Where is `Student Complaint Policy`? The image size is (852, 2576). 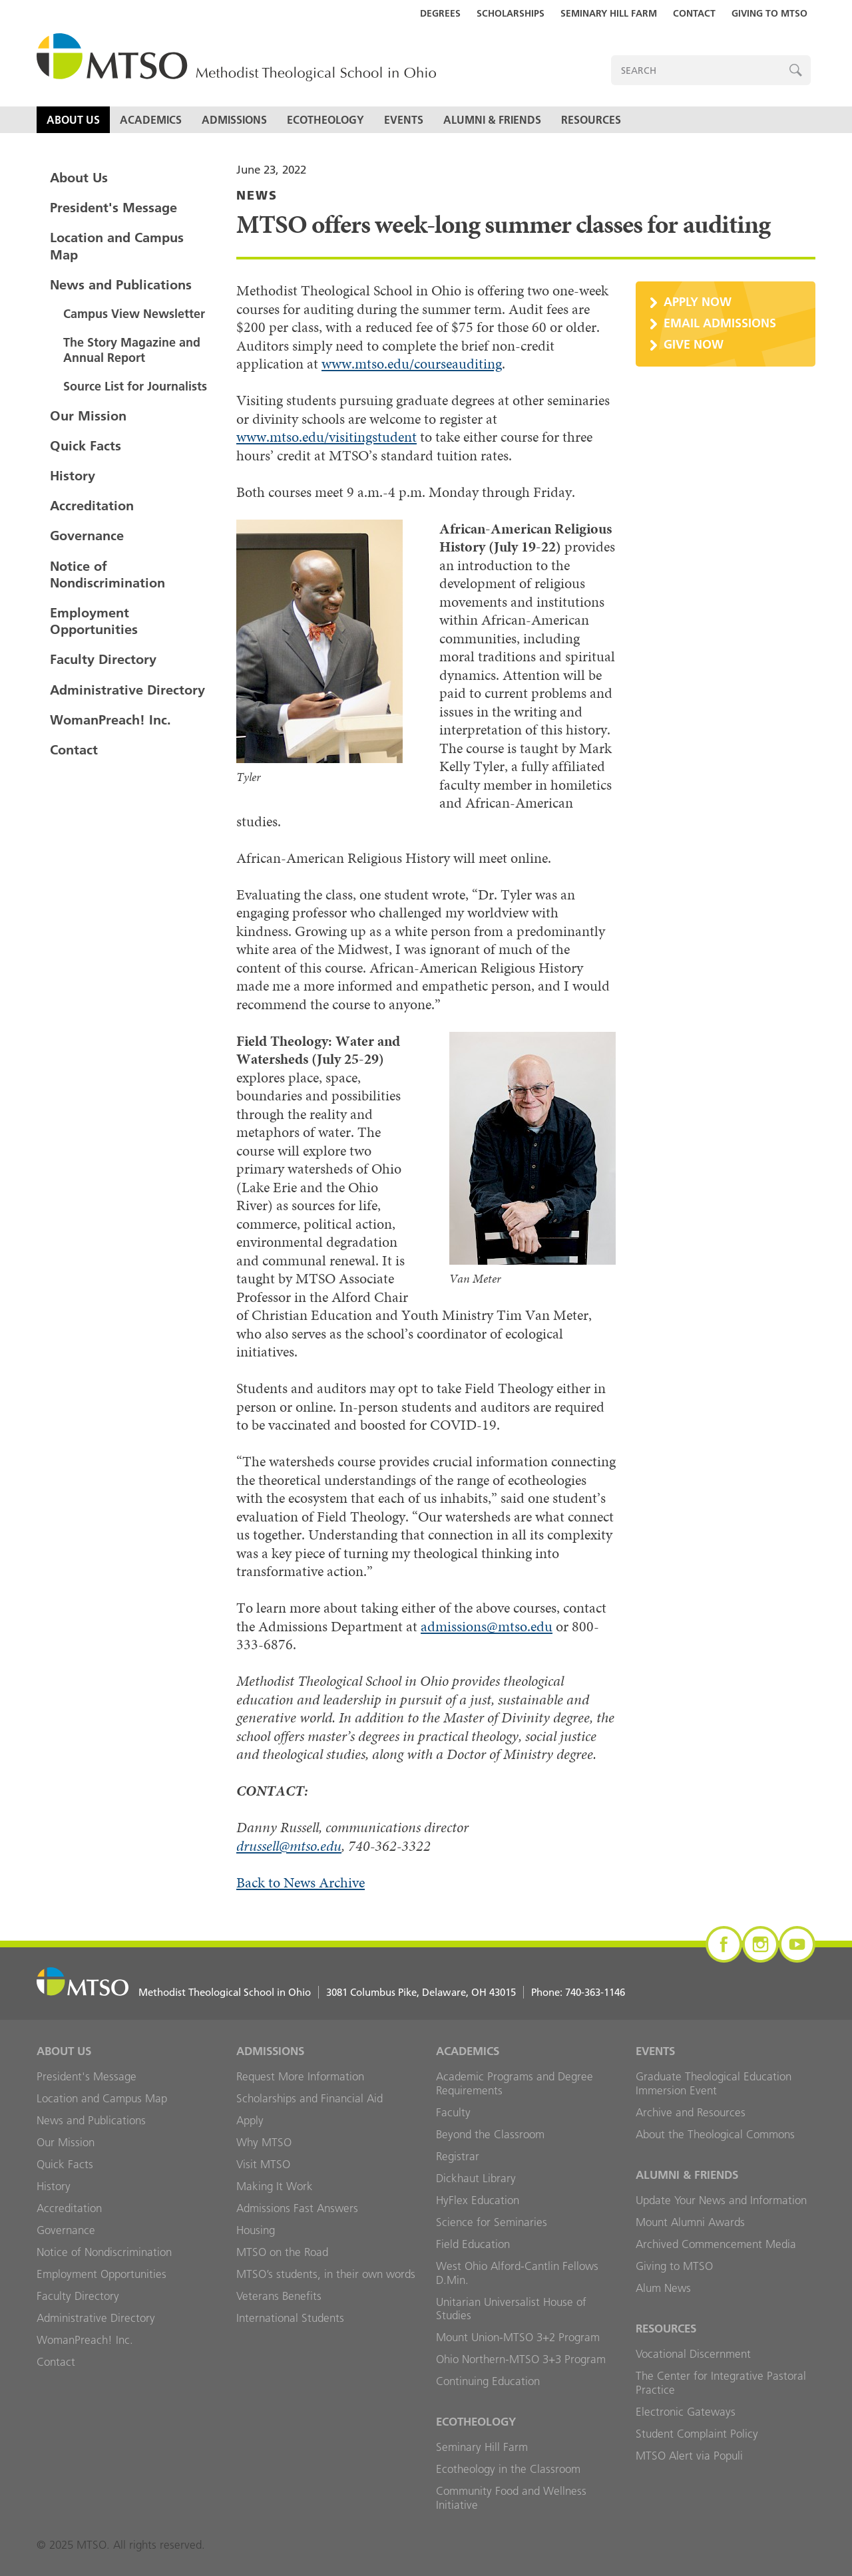 Student Complaint Policy is located at coordinates (697, 2433).